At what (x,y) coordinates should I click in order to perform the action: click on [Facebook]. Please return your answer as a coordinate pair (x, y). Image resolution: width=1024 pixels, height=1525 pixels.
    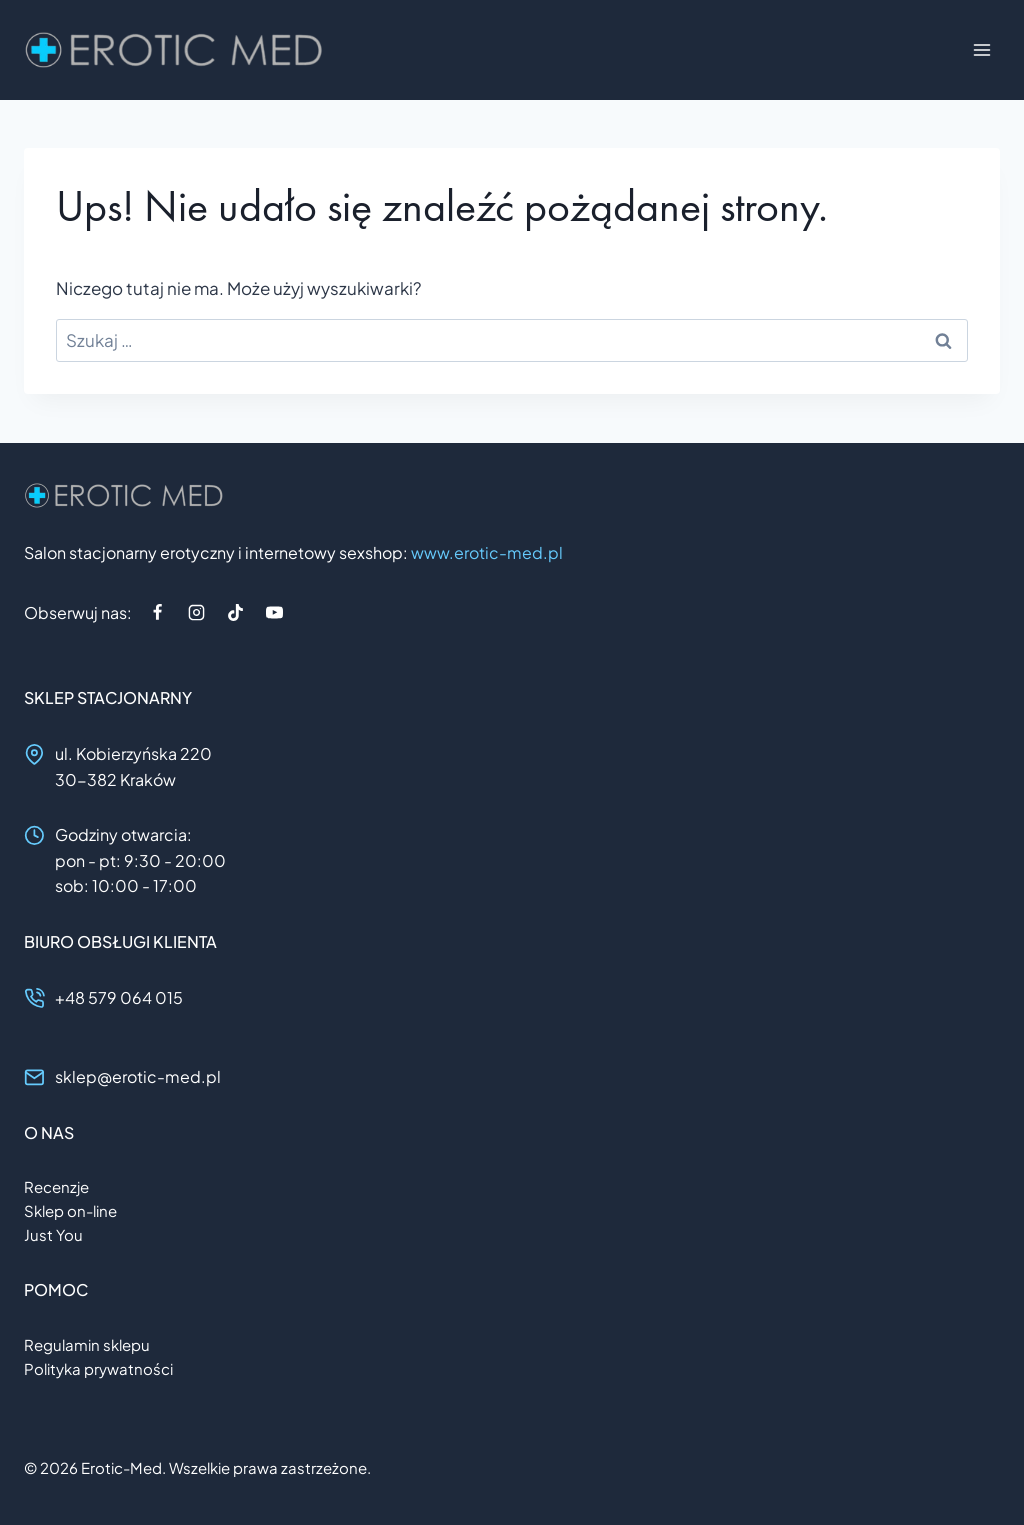
    Looking at the image, I should click on (157, 612).